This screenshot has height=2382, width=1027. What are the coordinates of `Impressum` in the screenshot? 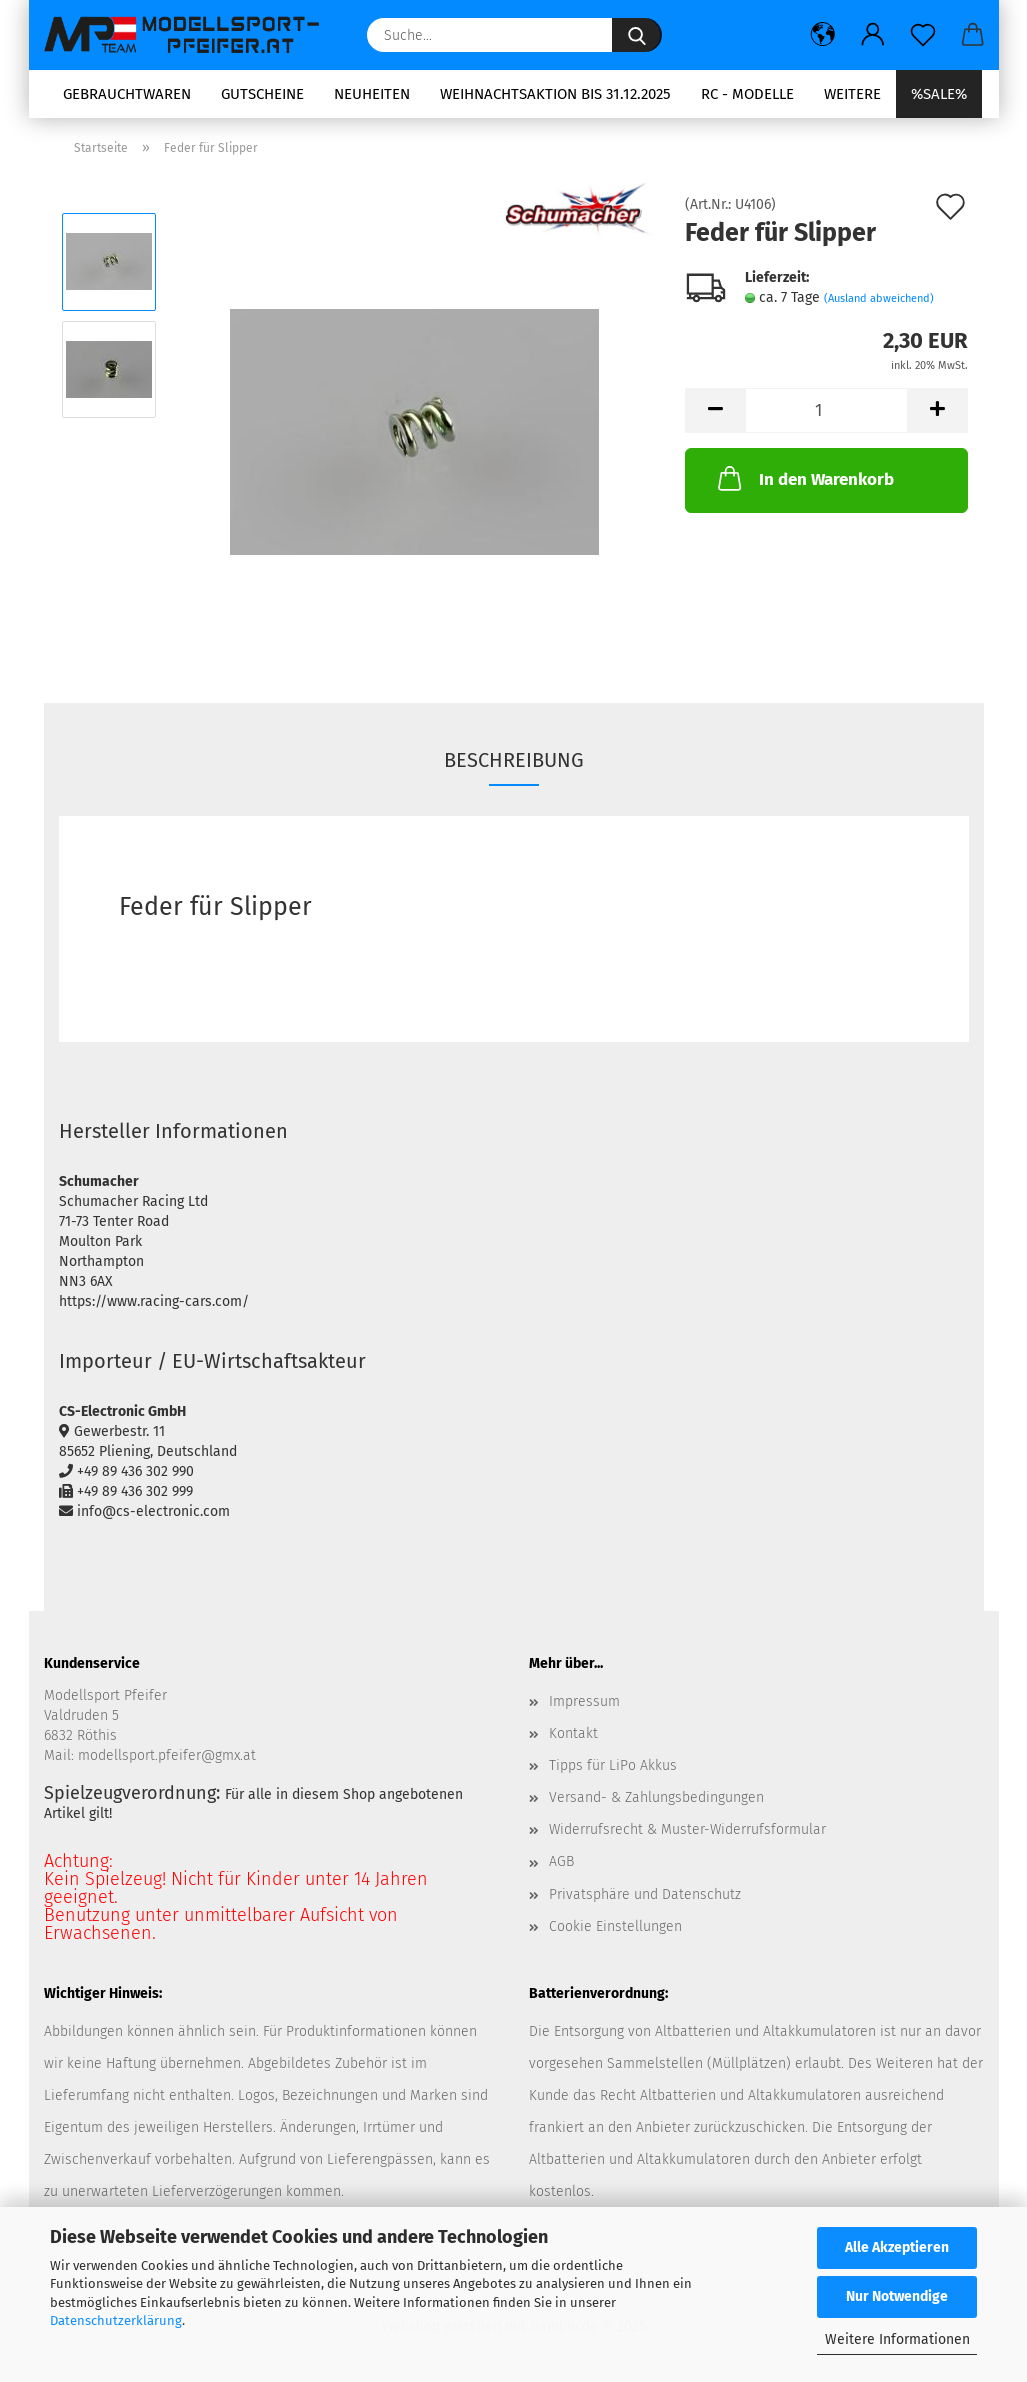 It's located at (584, 1701).